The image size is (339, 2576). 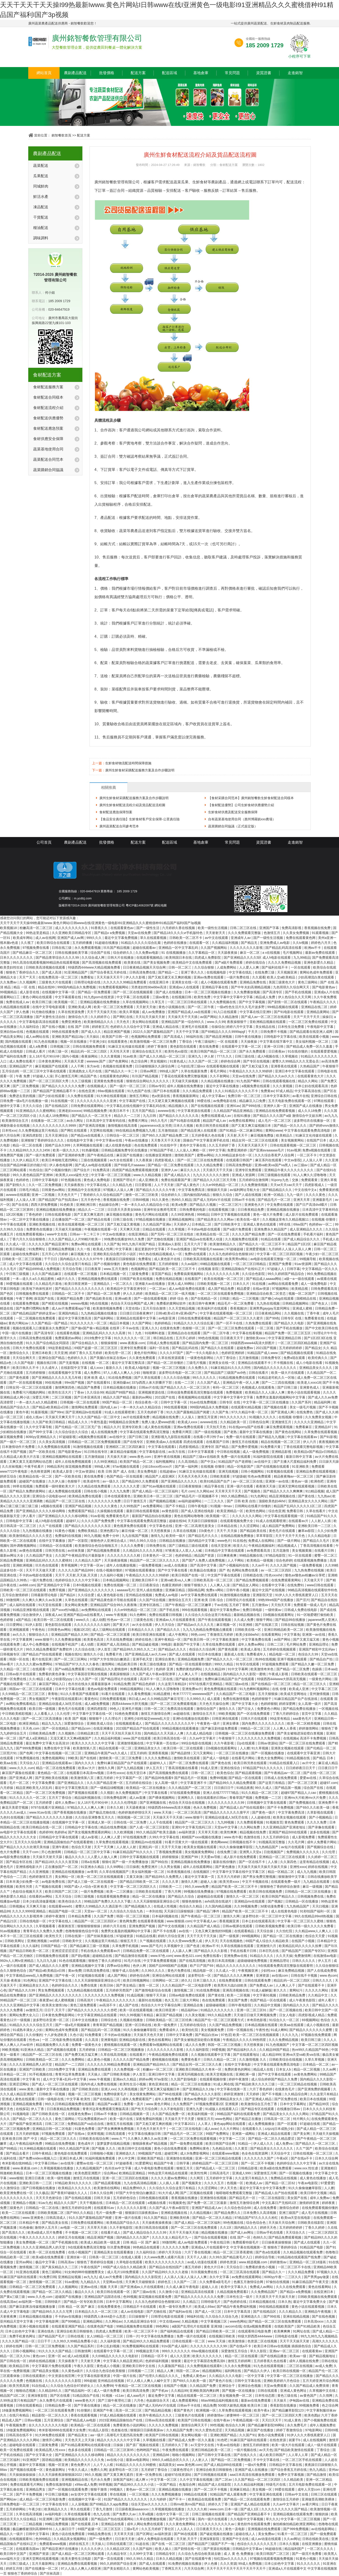 I want to click on 国产中文a, so click(x=209, y=1461).